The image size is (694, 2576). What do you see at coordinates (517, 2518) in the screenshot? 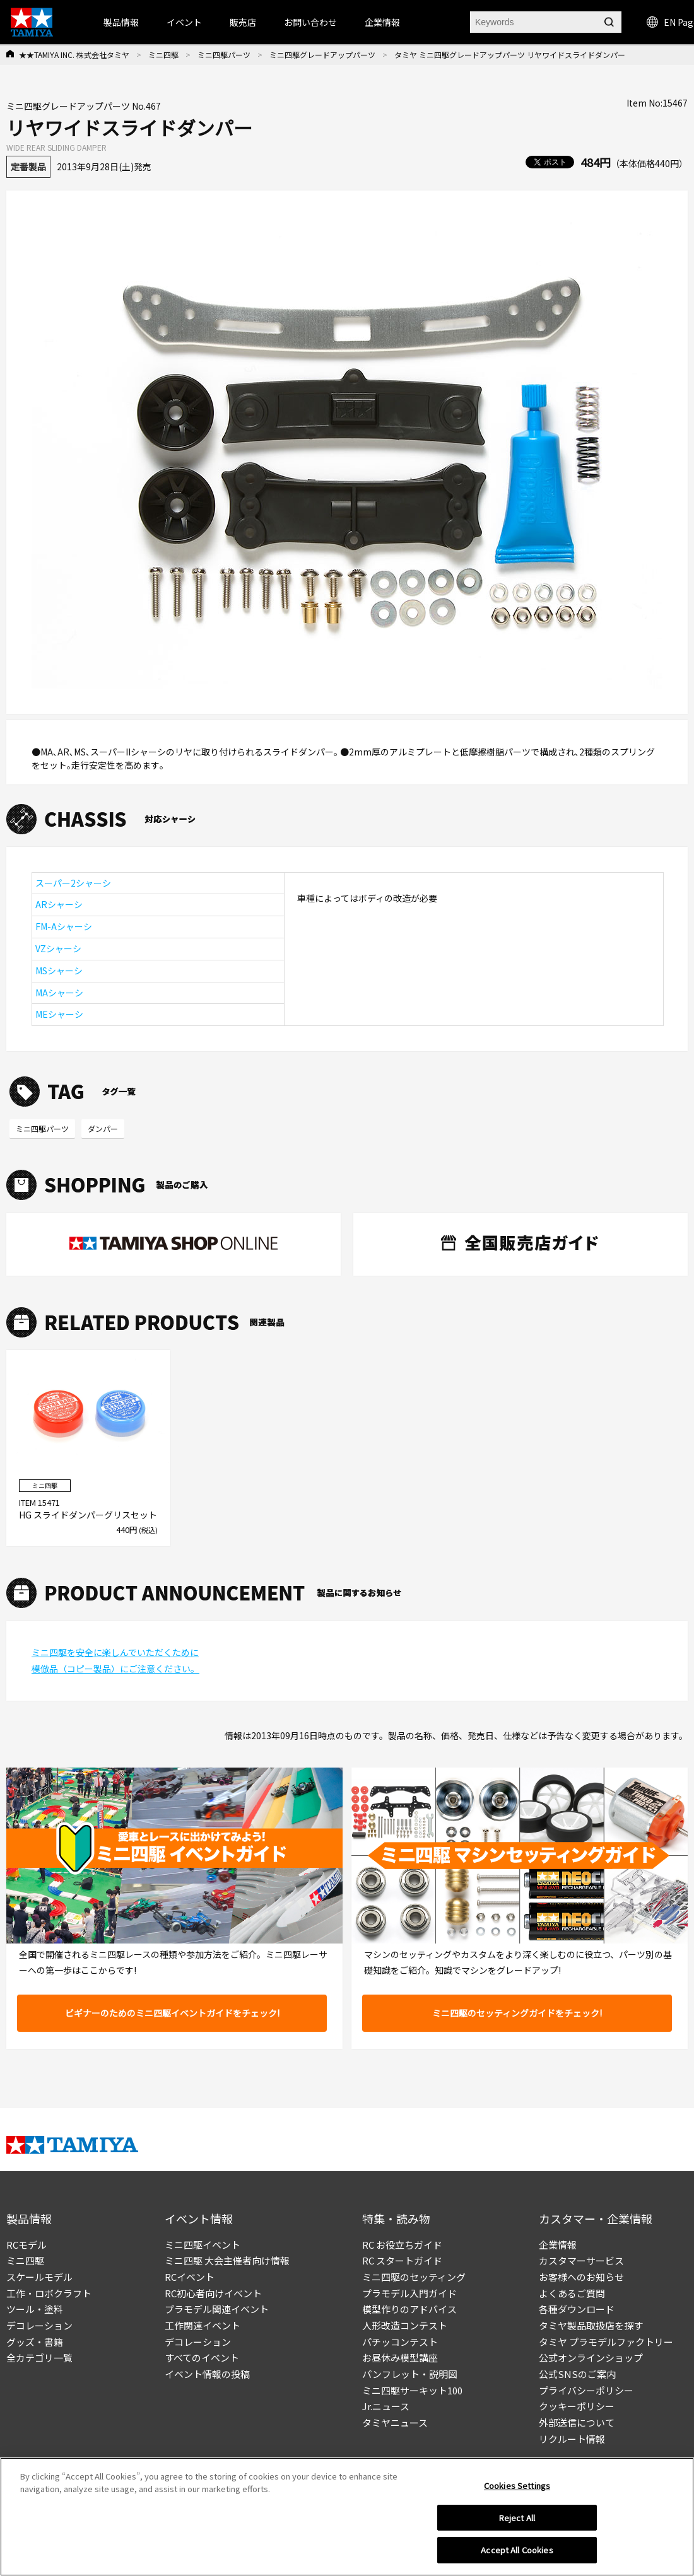
I see `Reject All` at bounding box center [517, 2518].